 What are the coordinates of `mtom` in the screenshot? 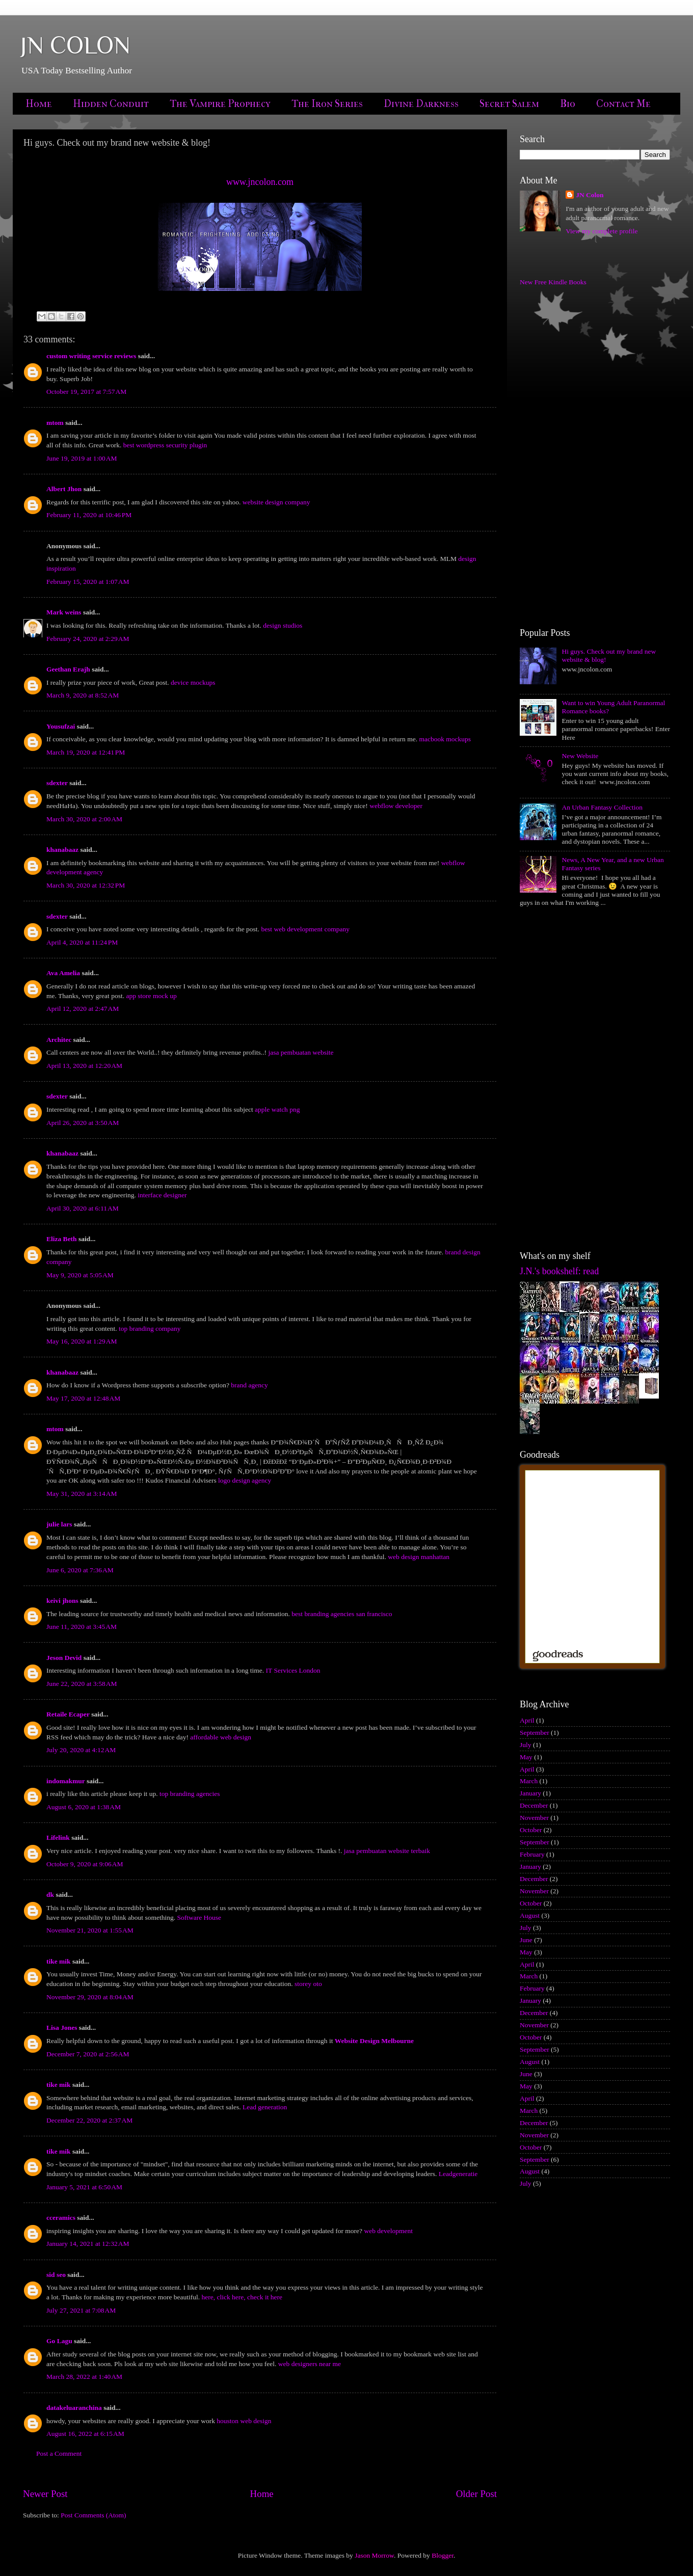 It's located at (55, 422).